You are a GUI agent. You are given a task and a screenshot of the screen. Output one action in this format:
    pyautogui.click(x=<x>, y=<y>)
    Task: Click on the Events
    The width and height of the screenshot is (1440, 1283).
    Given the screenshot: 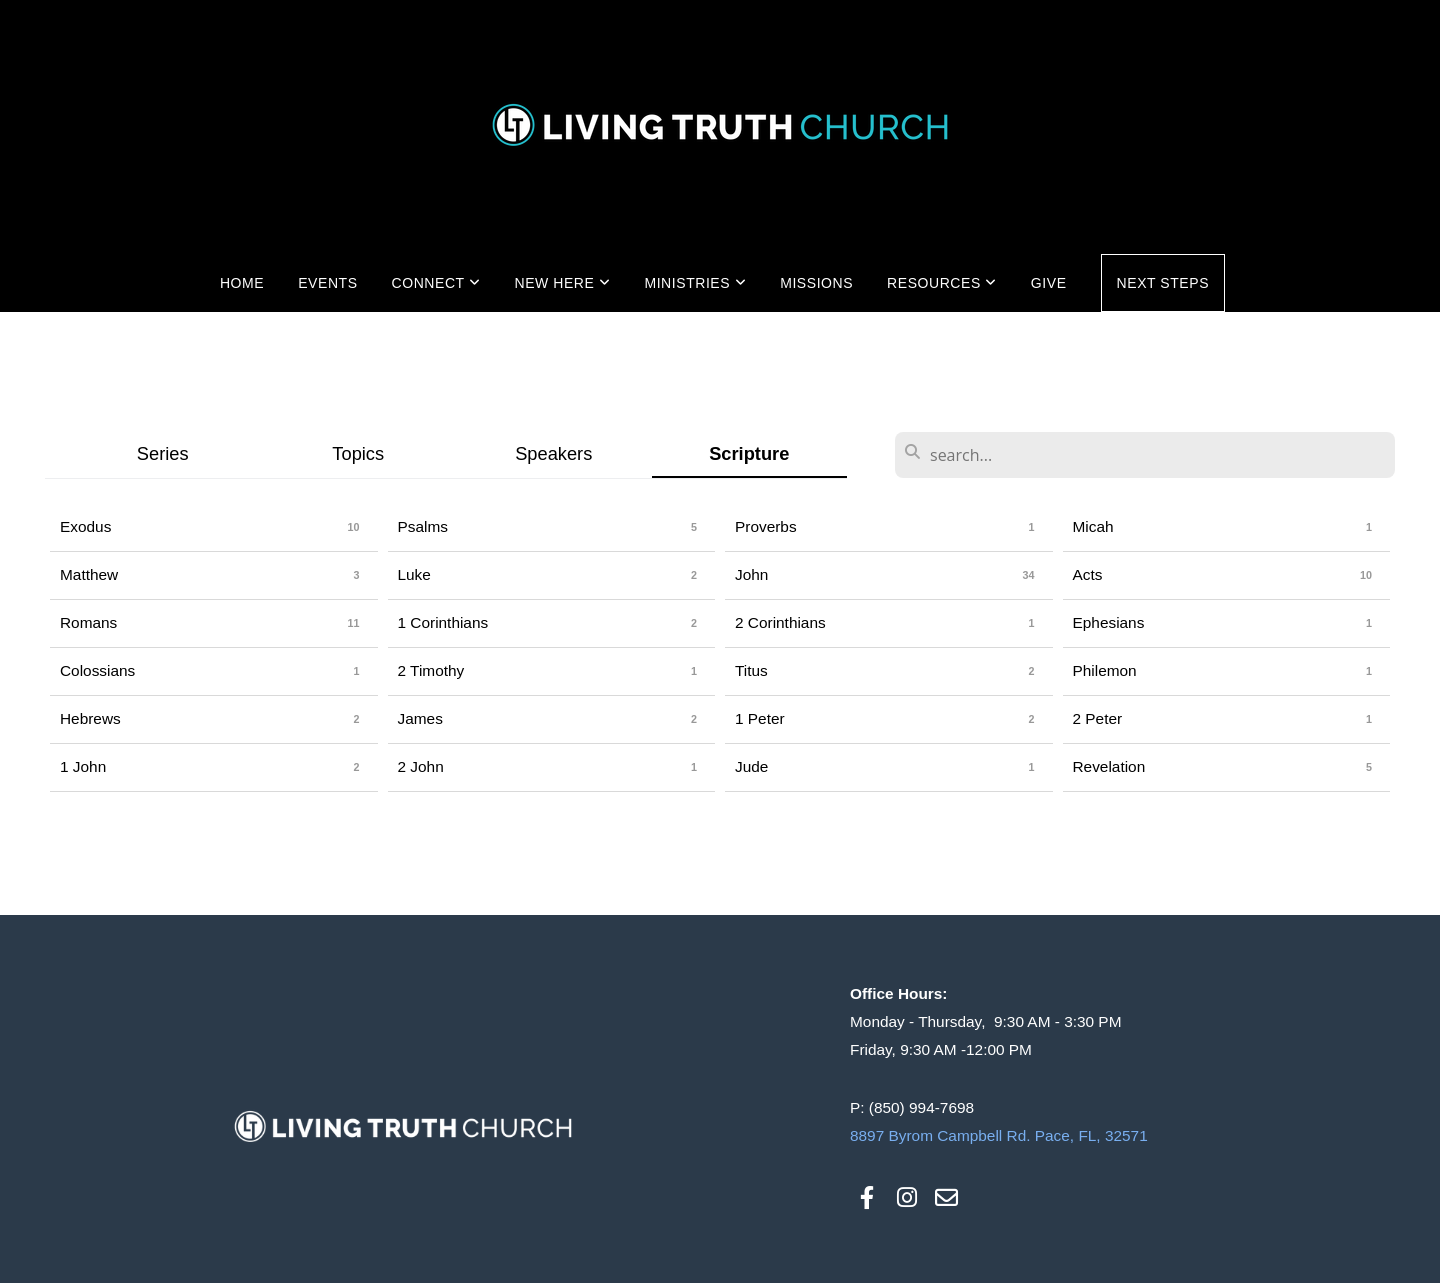 What is the action you would take?
    pyautogui.click(x=327, y=283)
    